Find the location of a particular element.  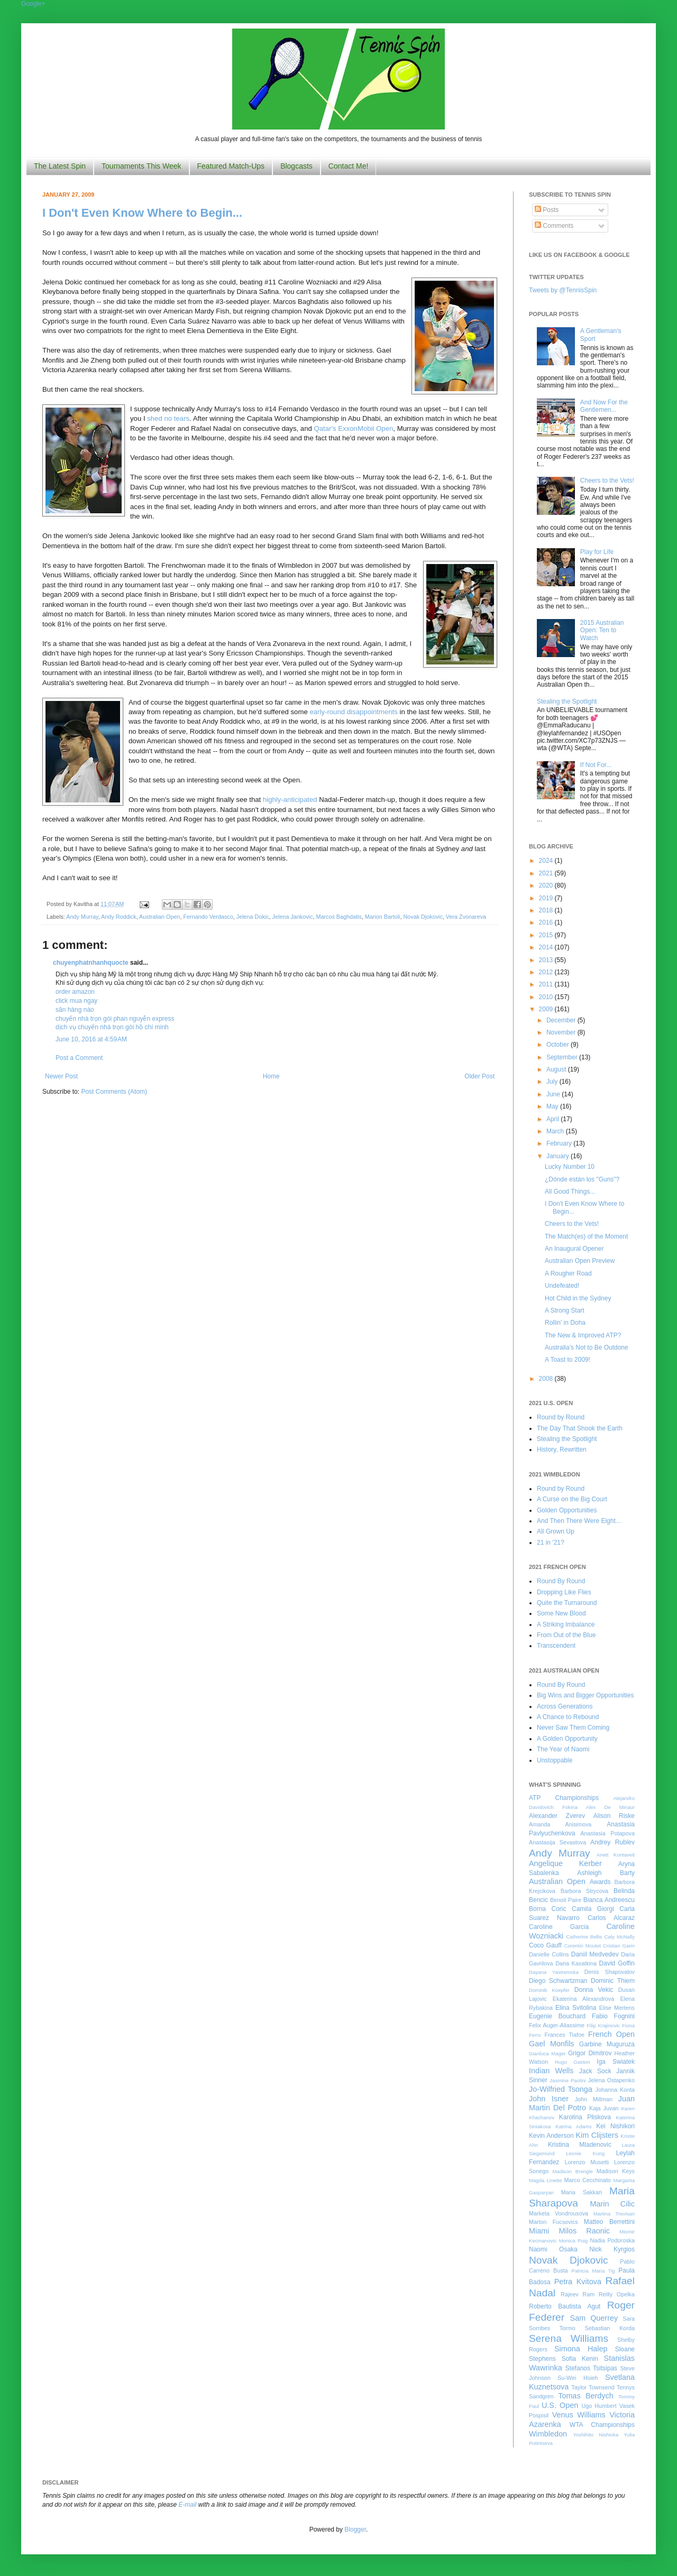

July is located at coordinates (553, 1081).